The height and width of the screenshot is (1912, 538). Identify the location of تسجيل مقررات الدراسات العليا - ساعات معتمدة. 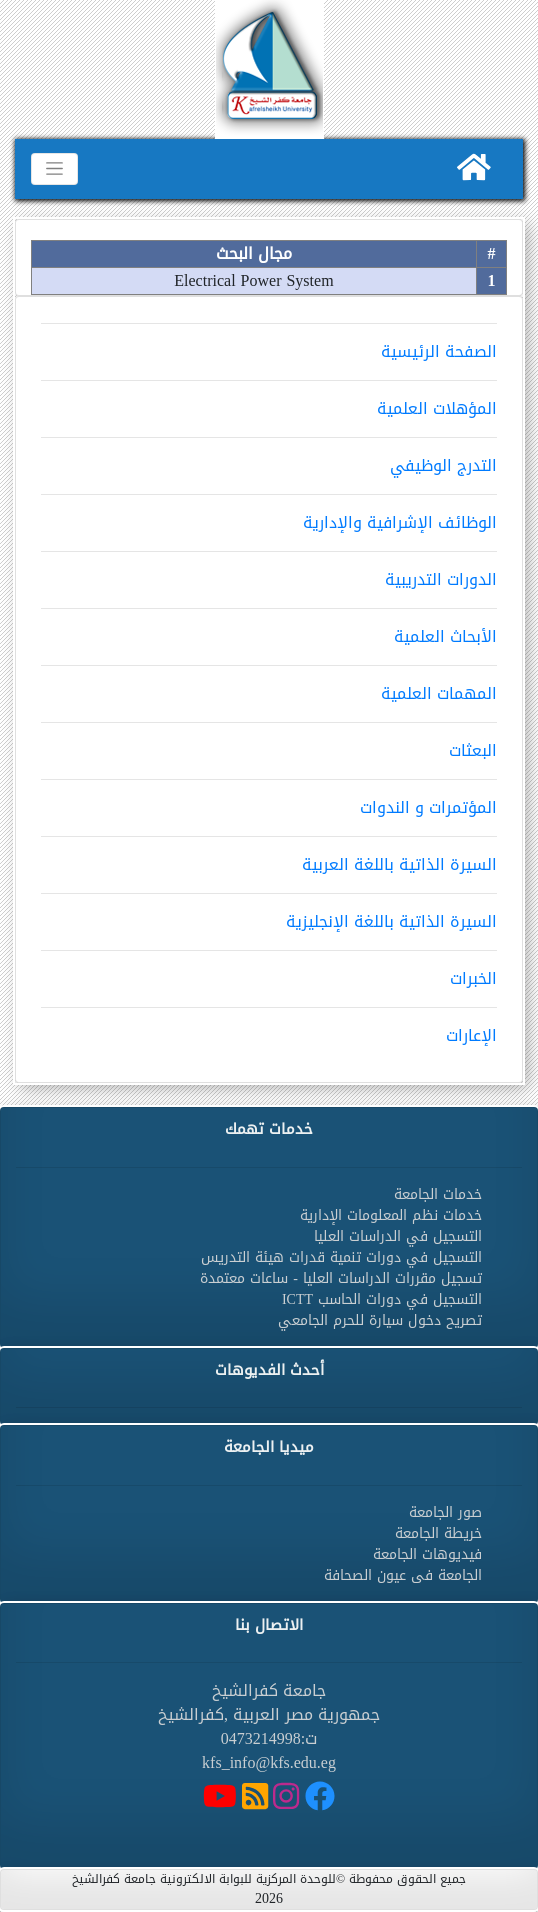
(341, 1278).